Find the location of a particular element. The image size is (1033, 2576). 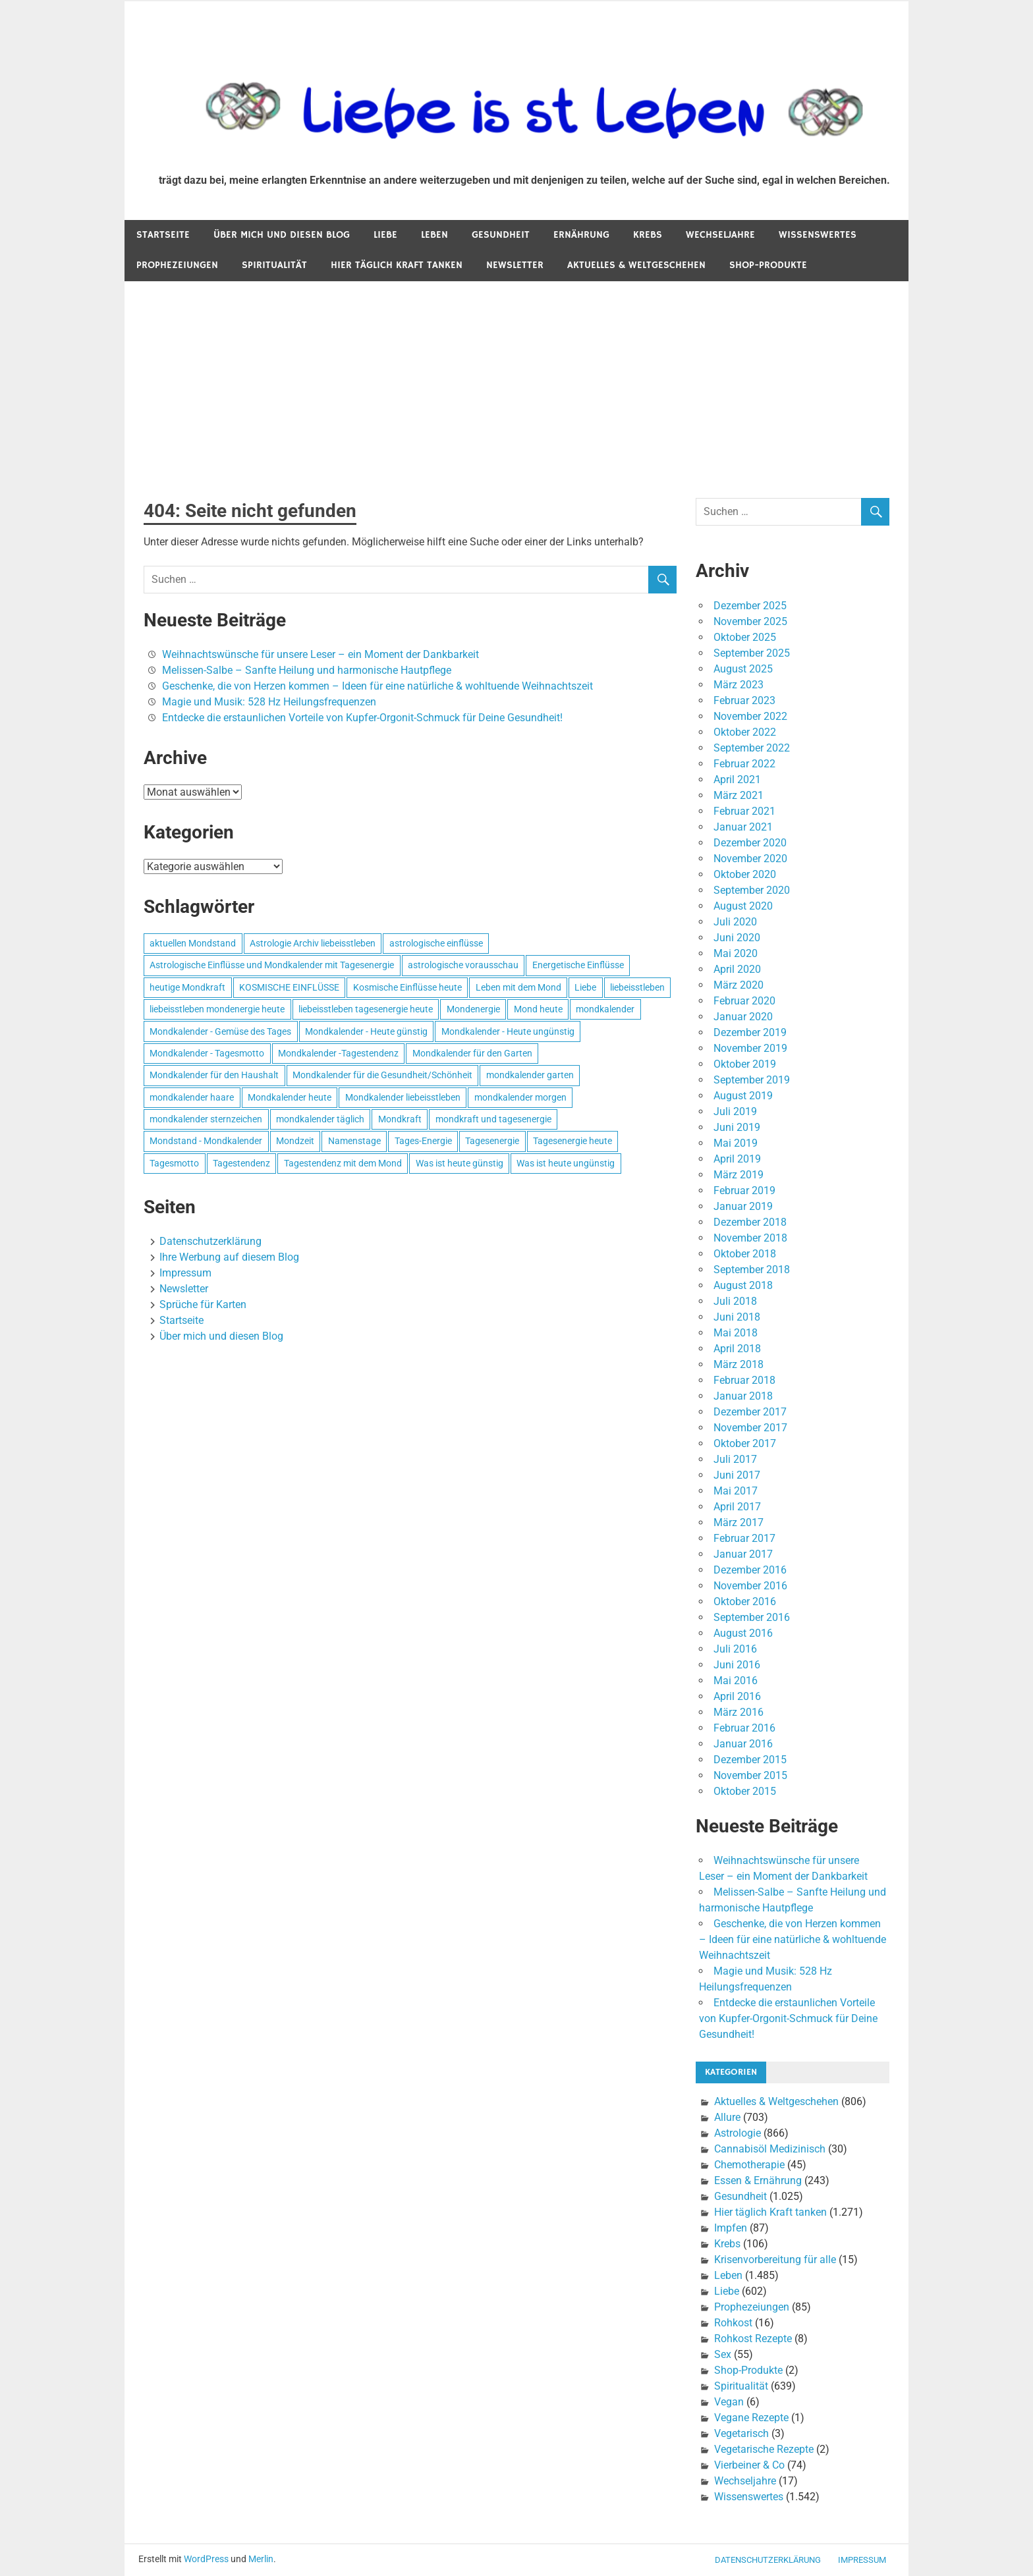

Mondkalender - Tagesmotto [Mondkalender - Tagesmotto (628 Einträge)] is located at coordinates (207, 1053).